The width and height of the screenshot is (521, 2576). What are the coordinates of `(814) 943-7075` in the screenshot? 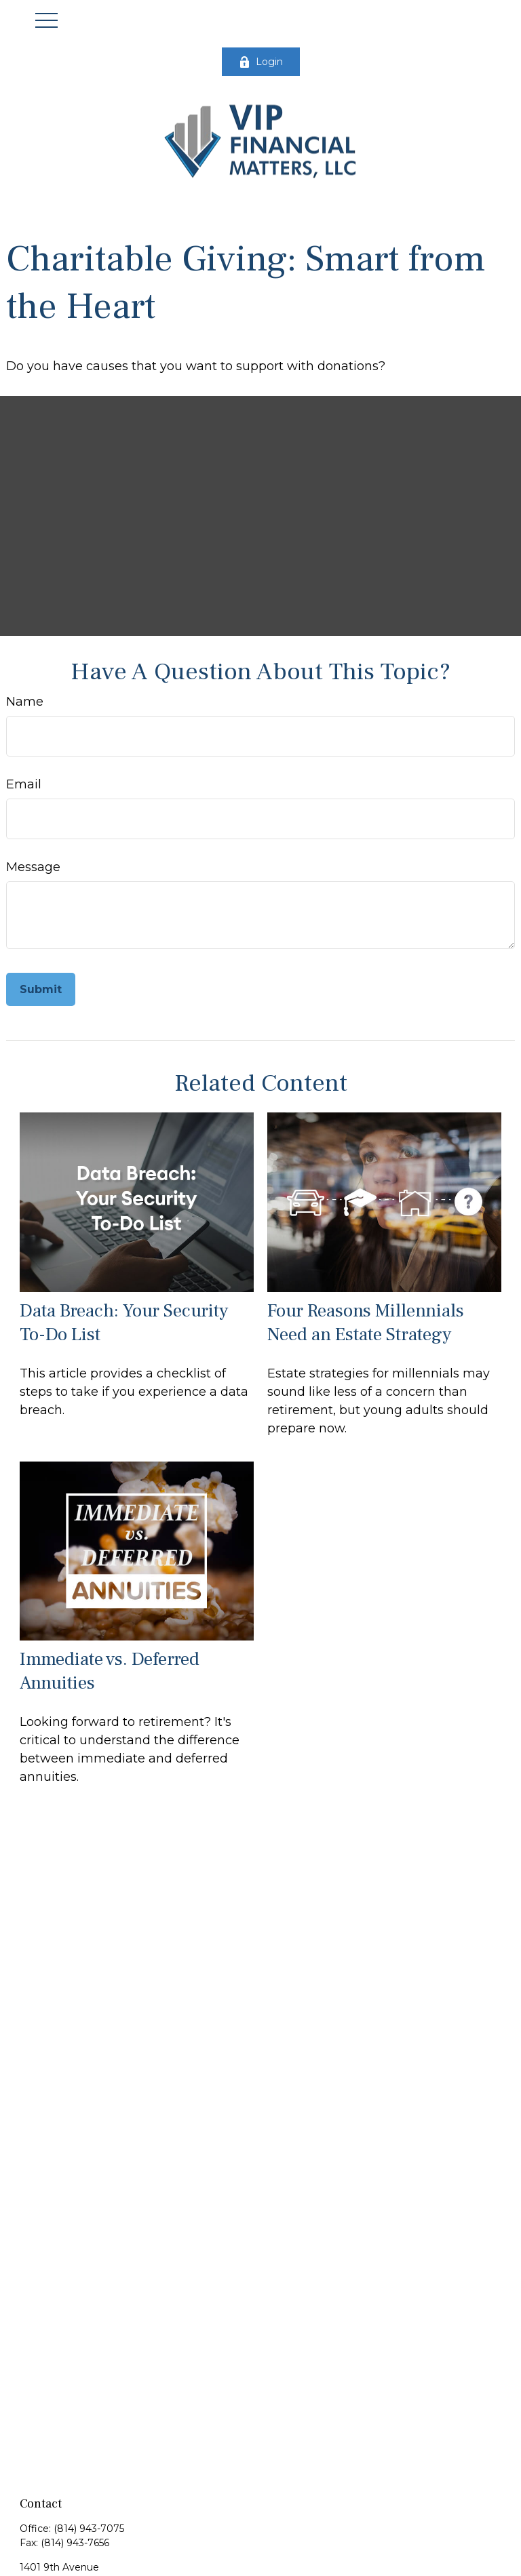 It's located at (89, 2528).